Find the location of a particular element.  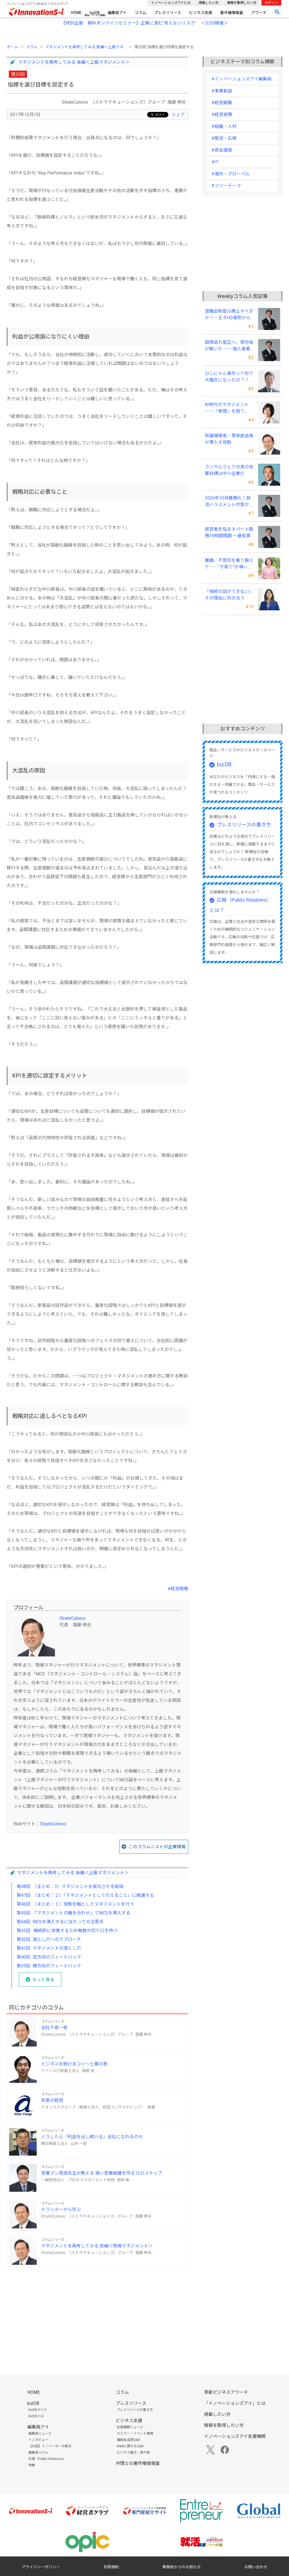

プライバシーポリシー is located at coordinates (41, 2567).